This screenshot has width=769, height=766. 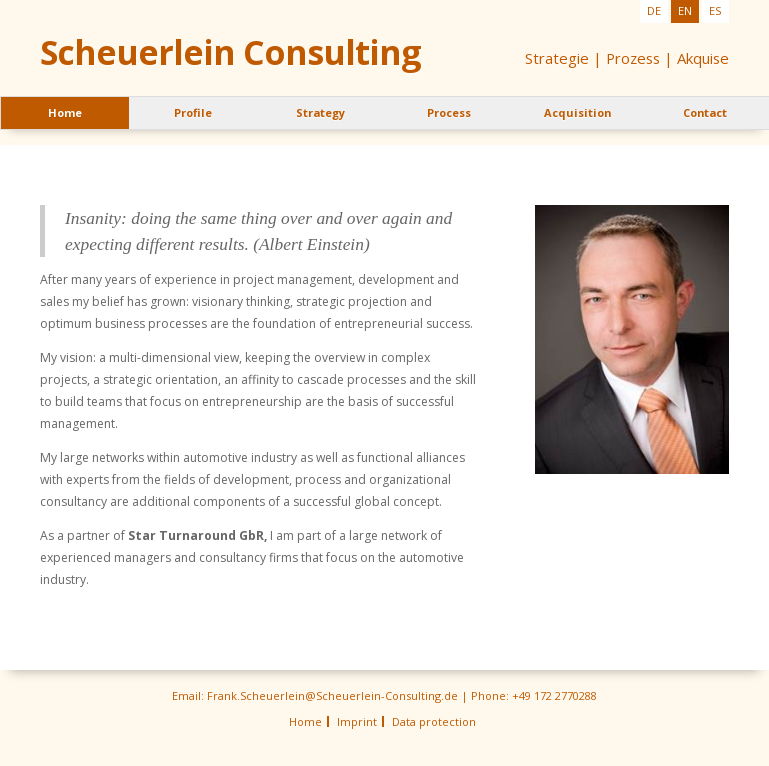 I want to click on Acquisition, so click(x=577, y=112).